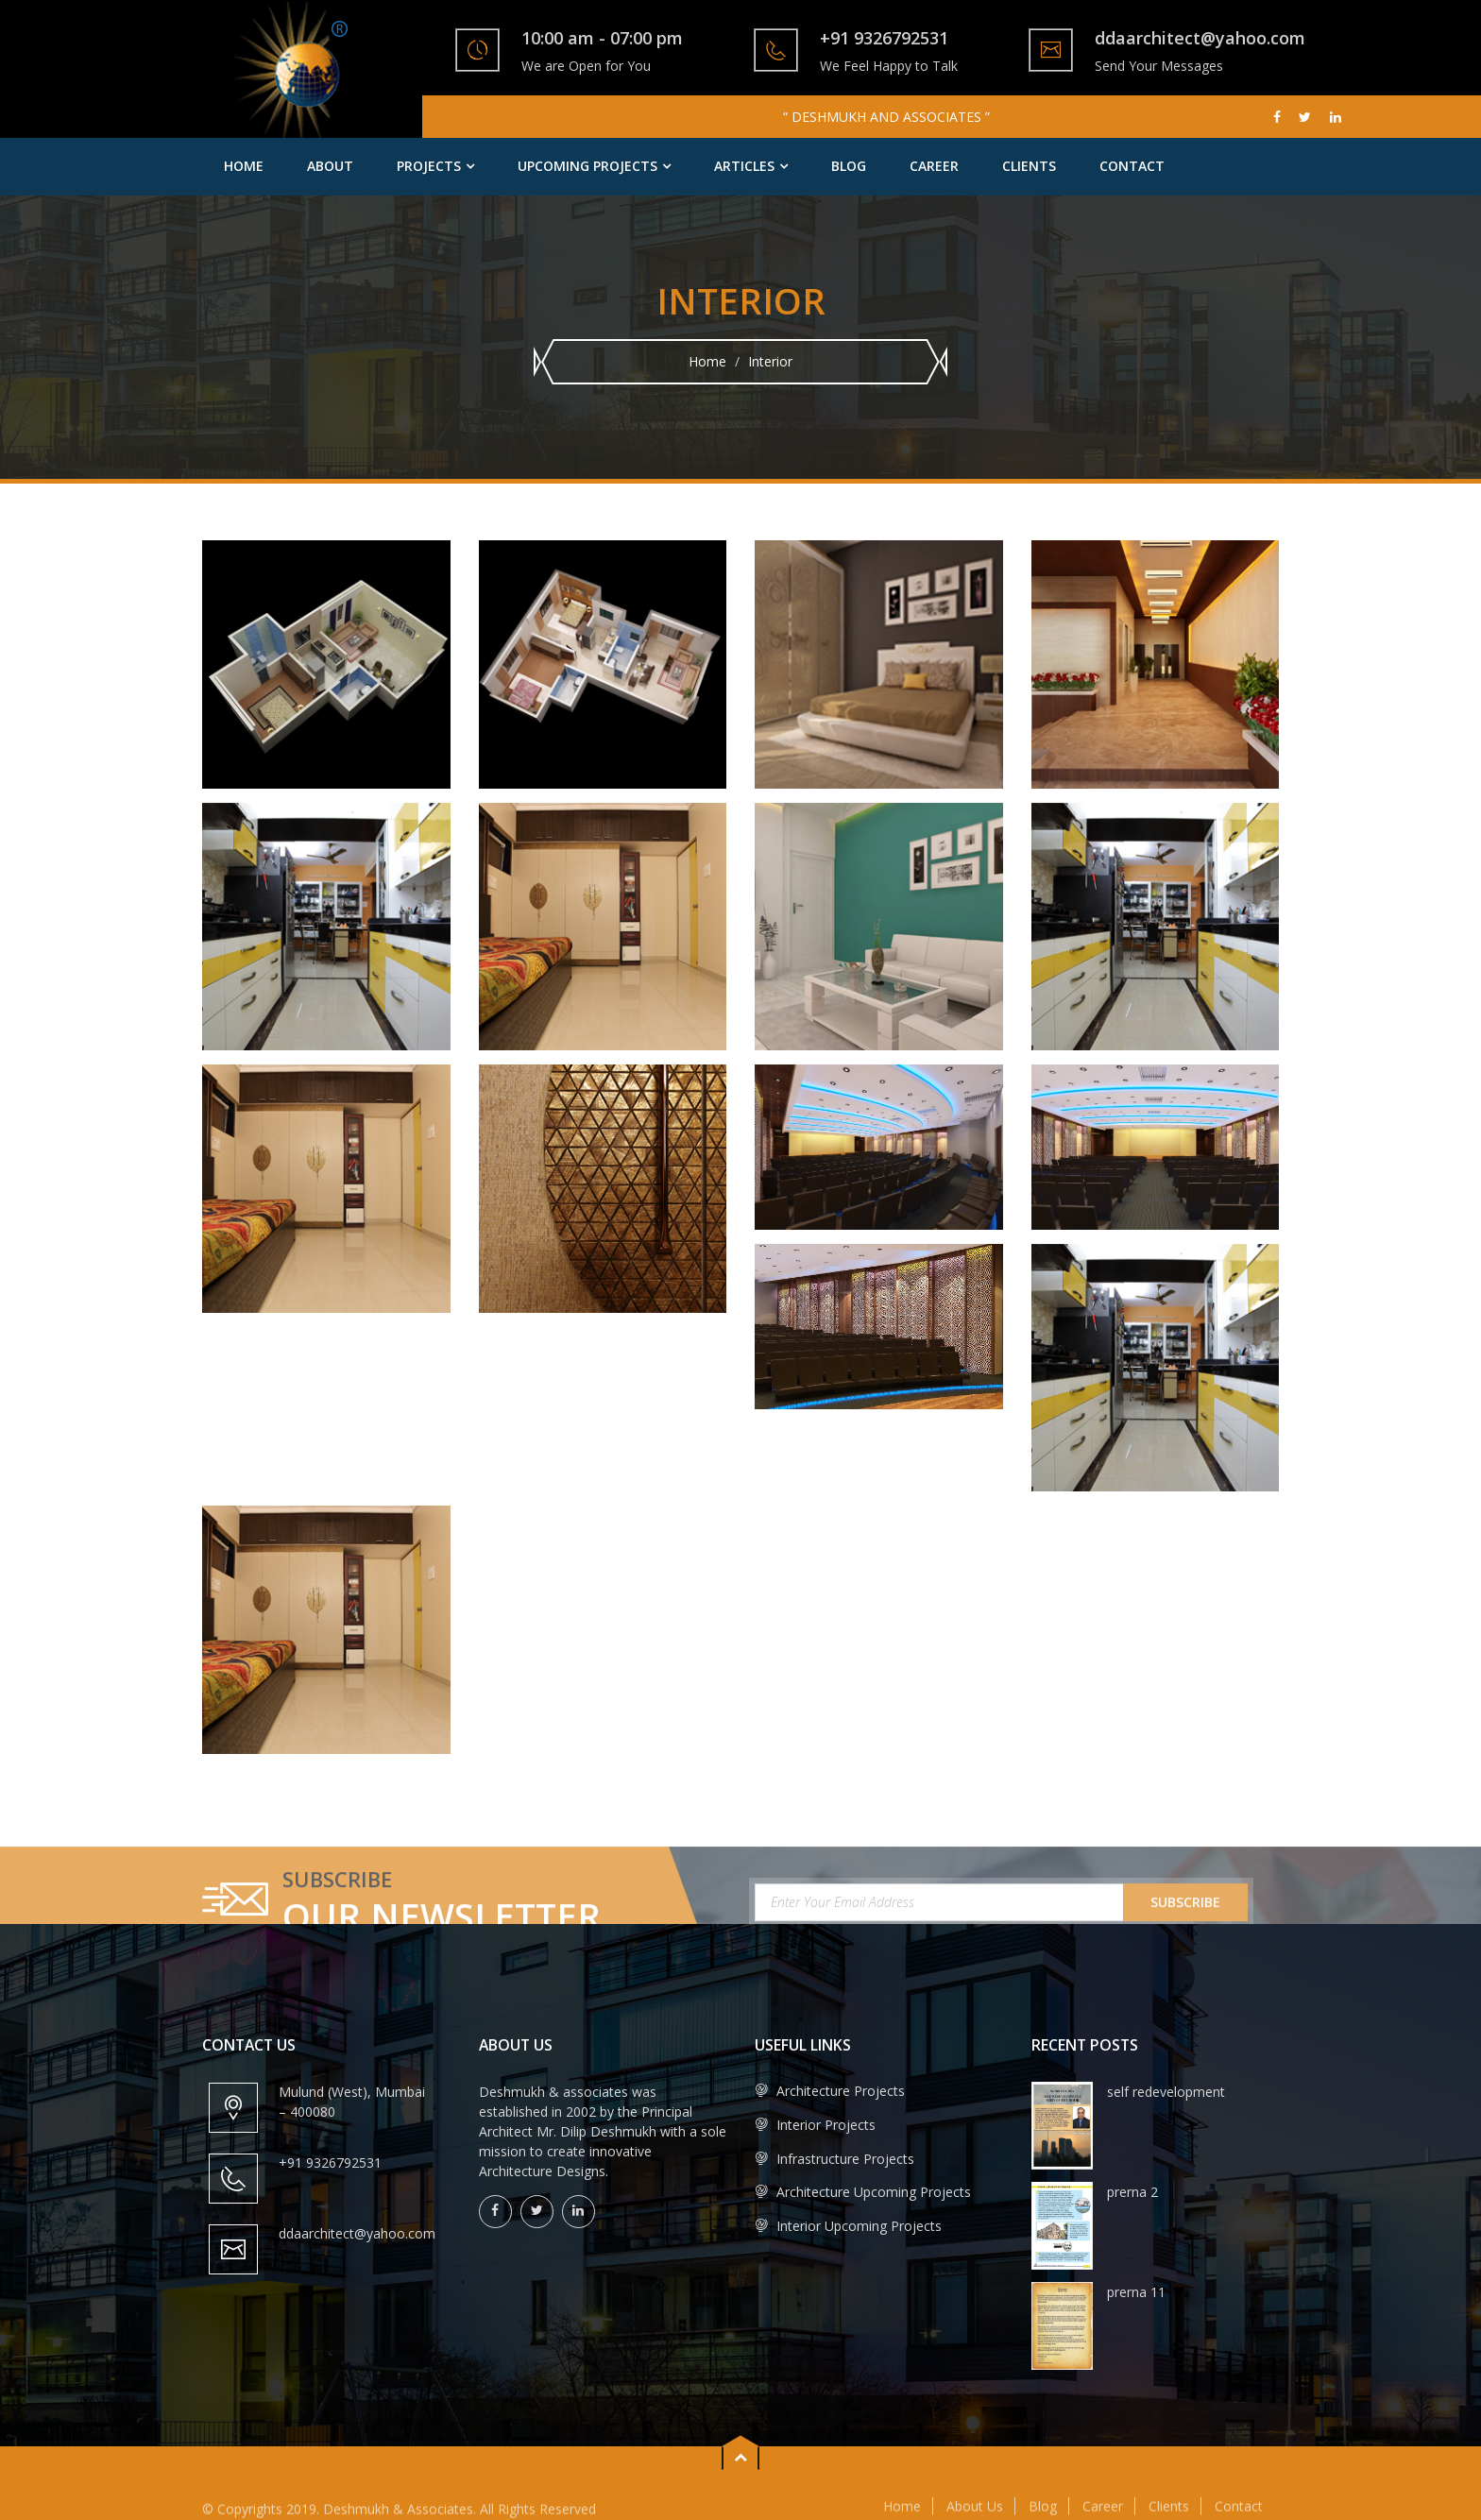  I want to click on Architecture Upcoming Projects, so click(863, 2192).